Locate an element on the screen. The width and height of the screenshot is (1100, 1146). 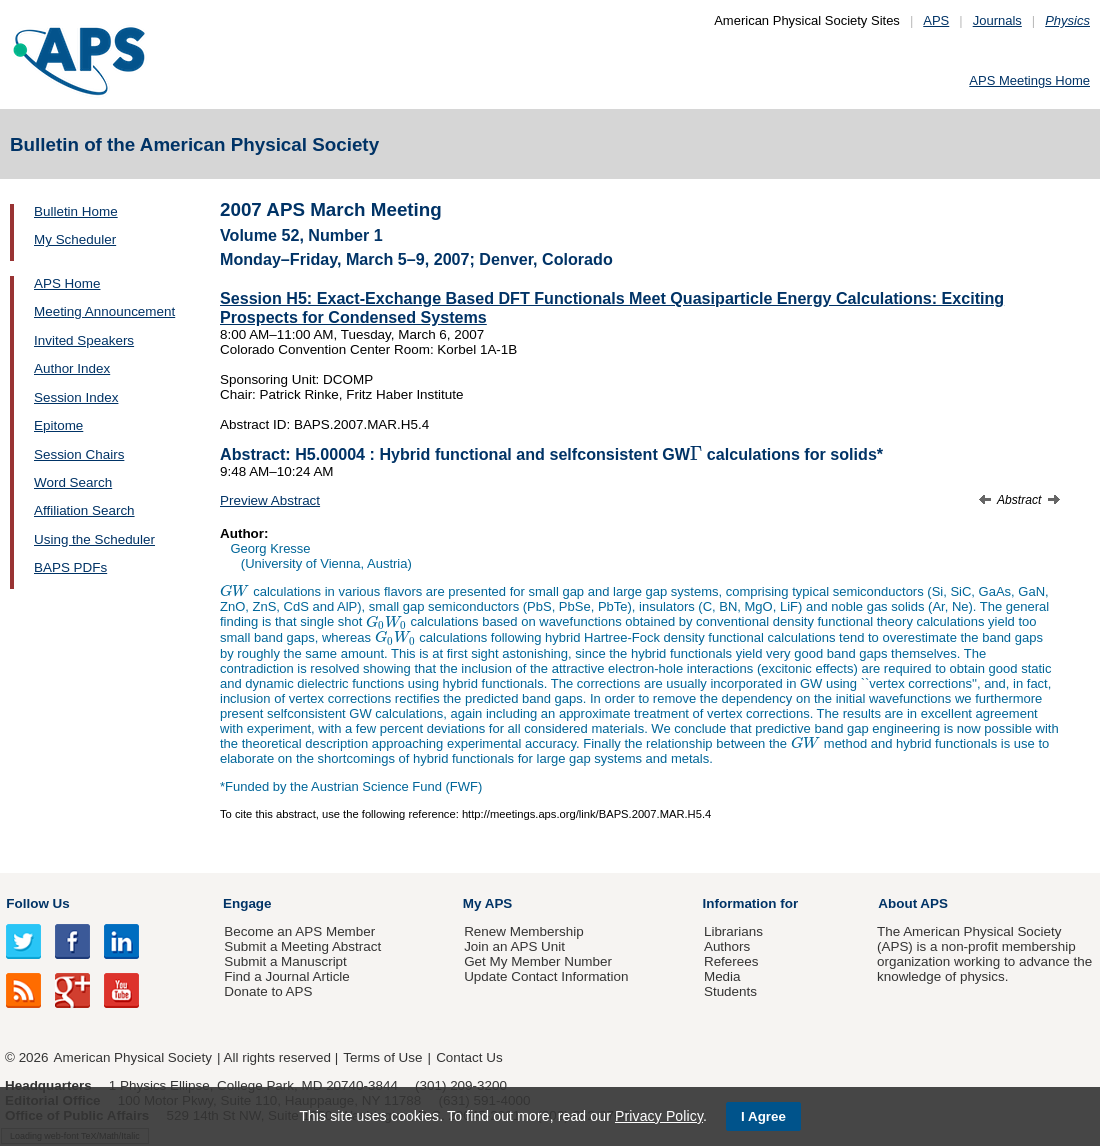
Contact Us is located at coordinates (469, 1057).